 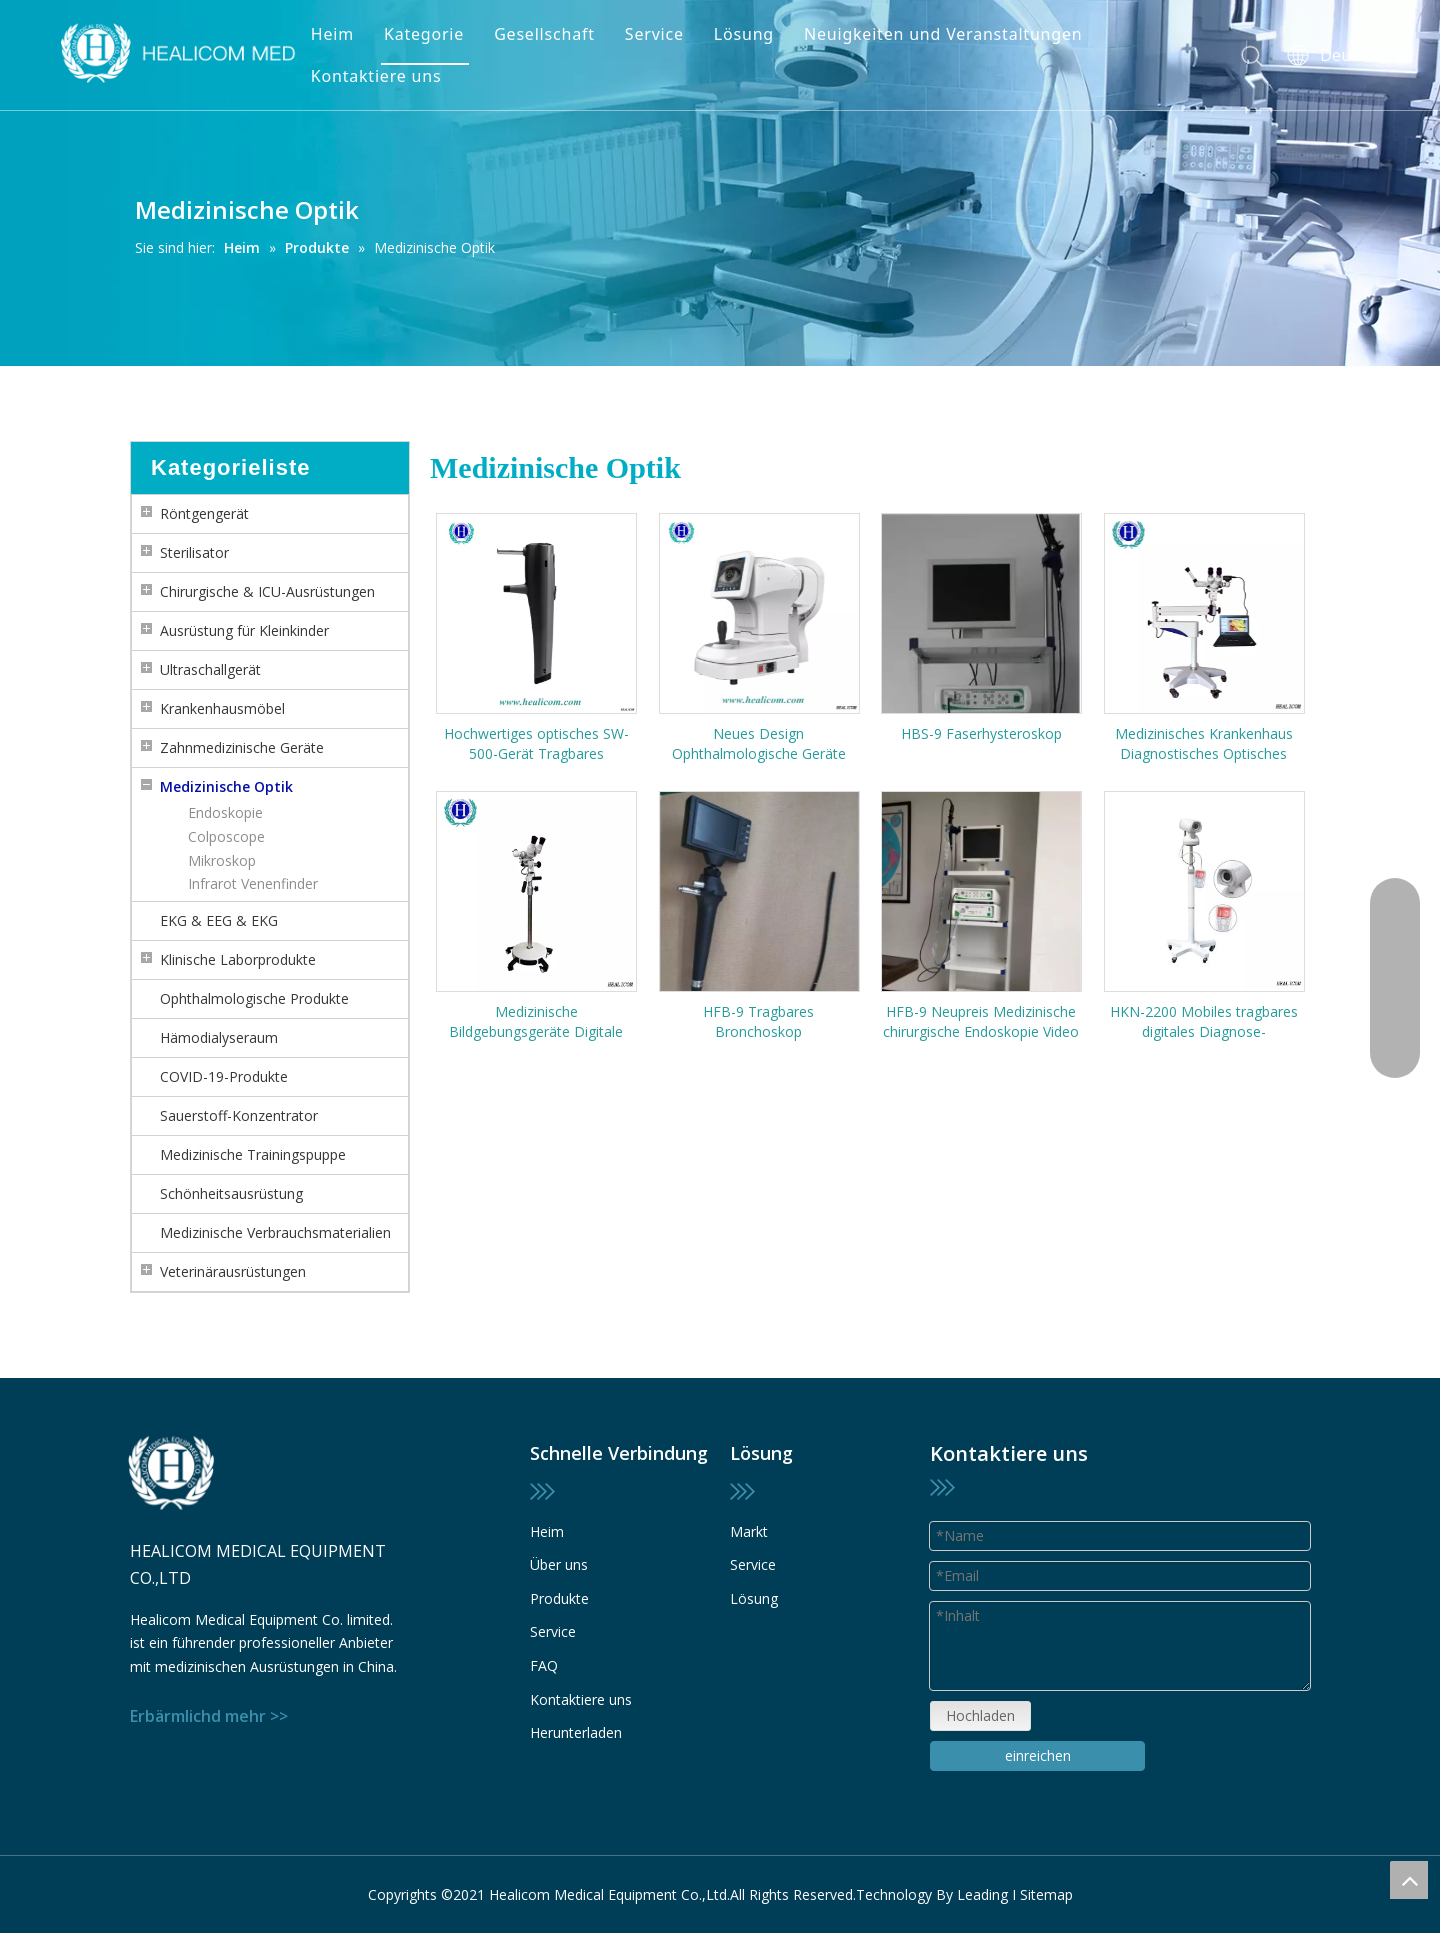 I want to click on Röntgengerät, so click(x=204, y=513).